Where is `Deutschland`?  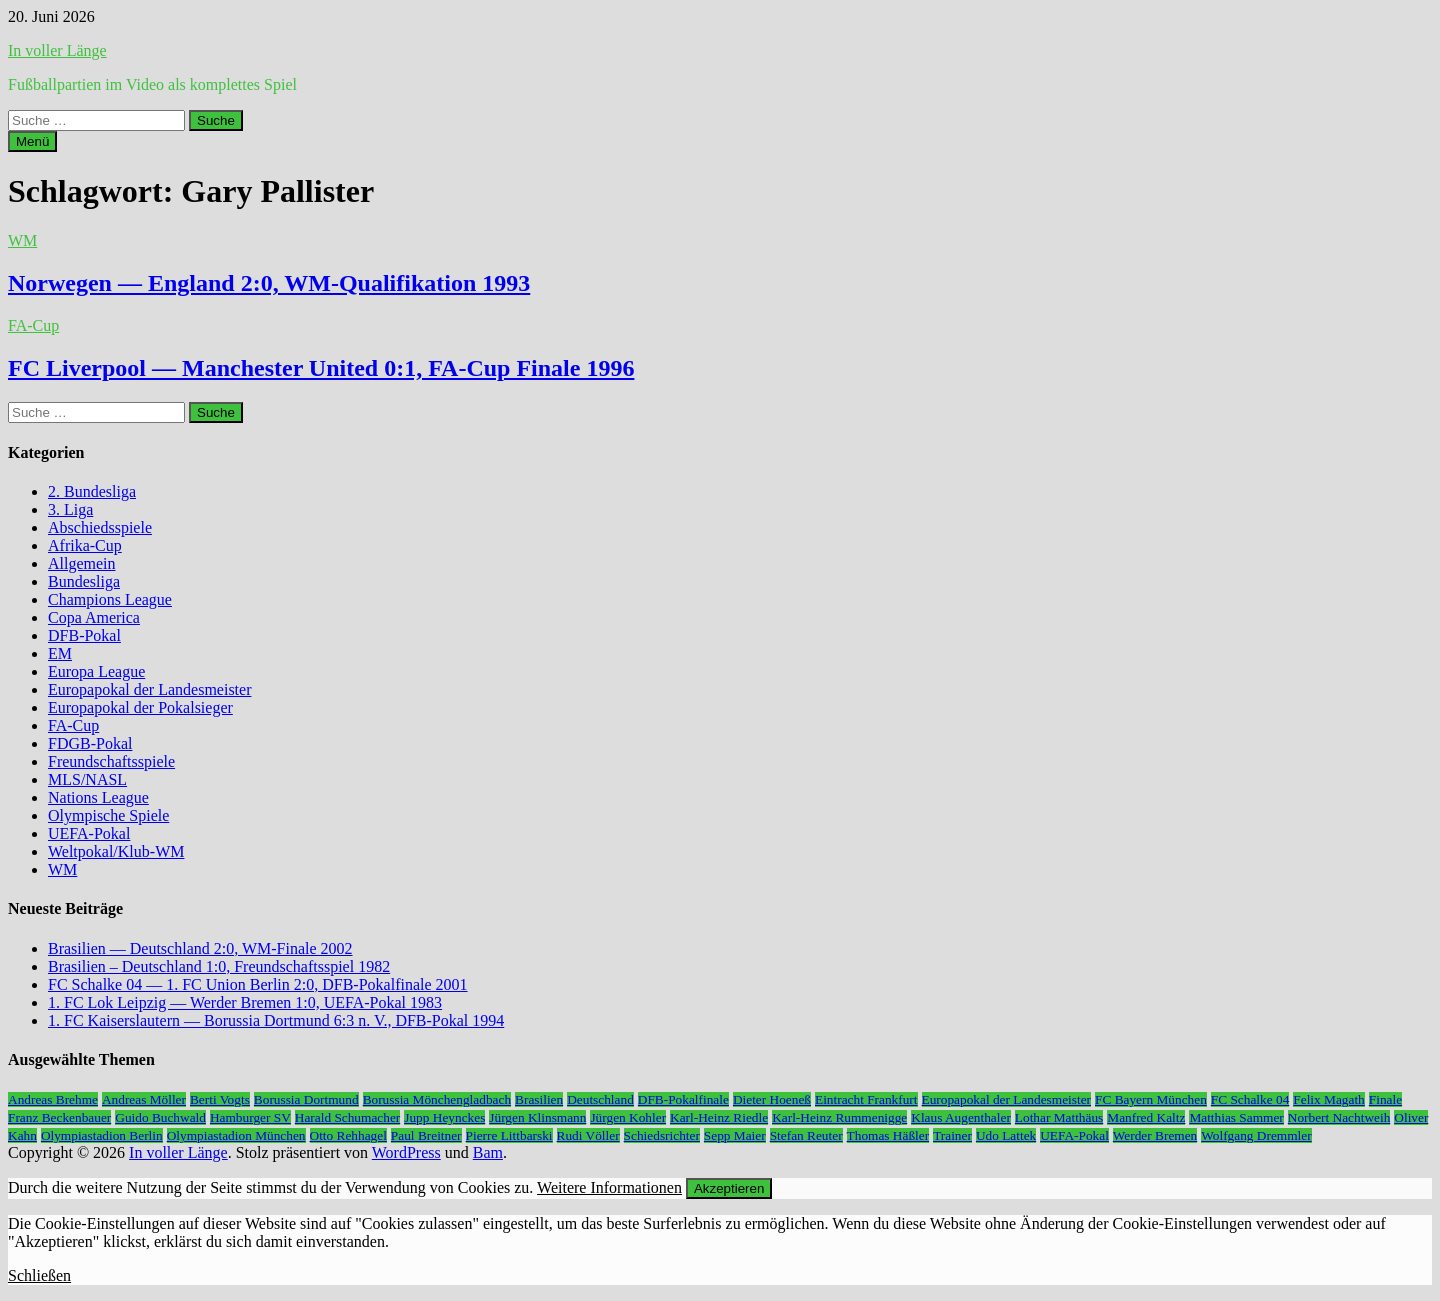
Deutschland is located at coordinates (600, 1099).